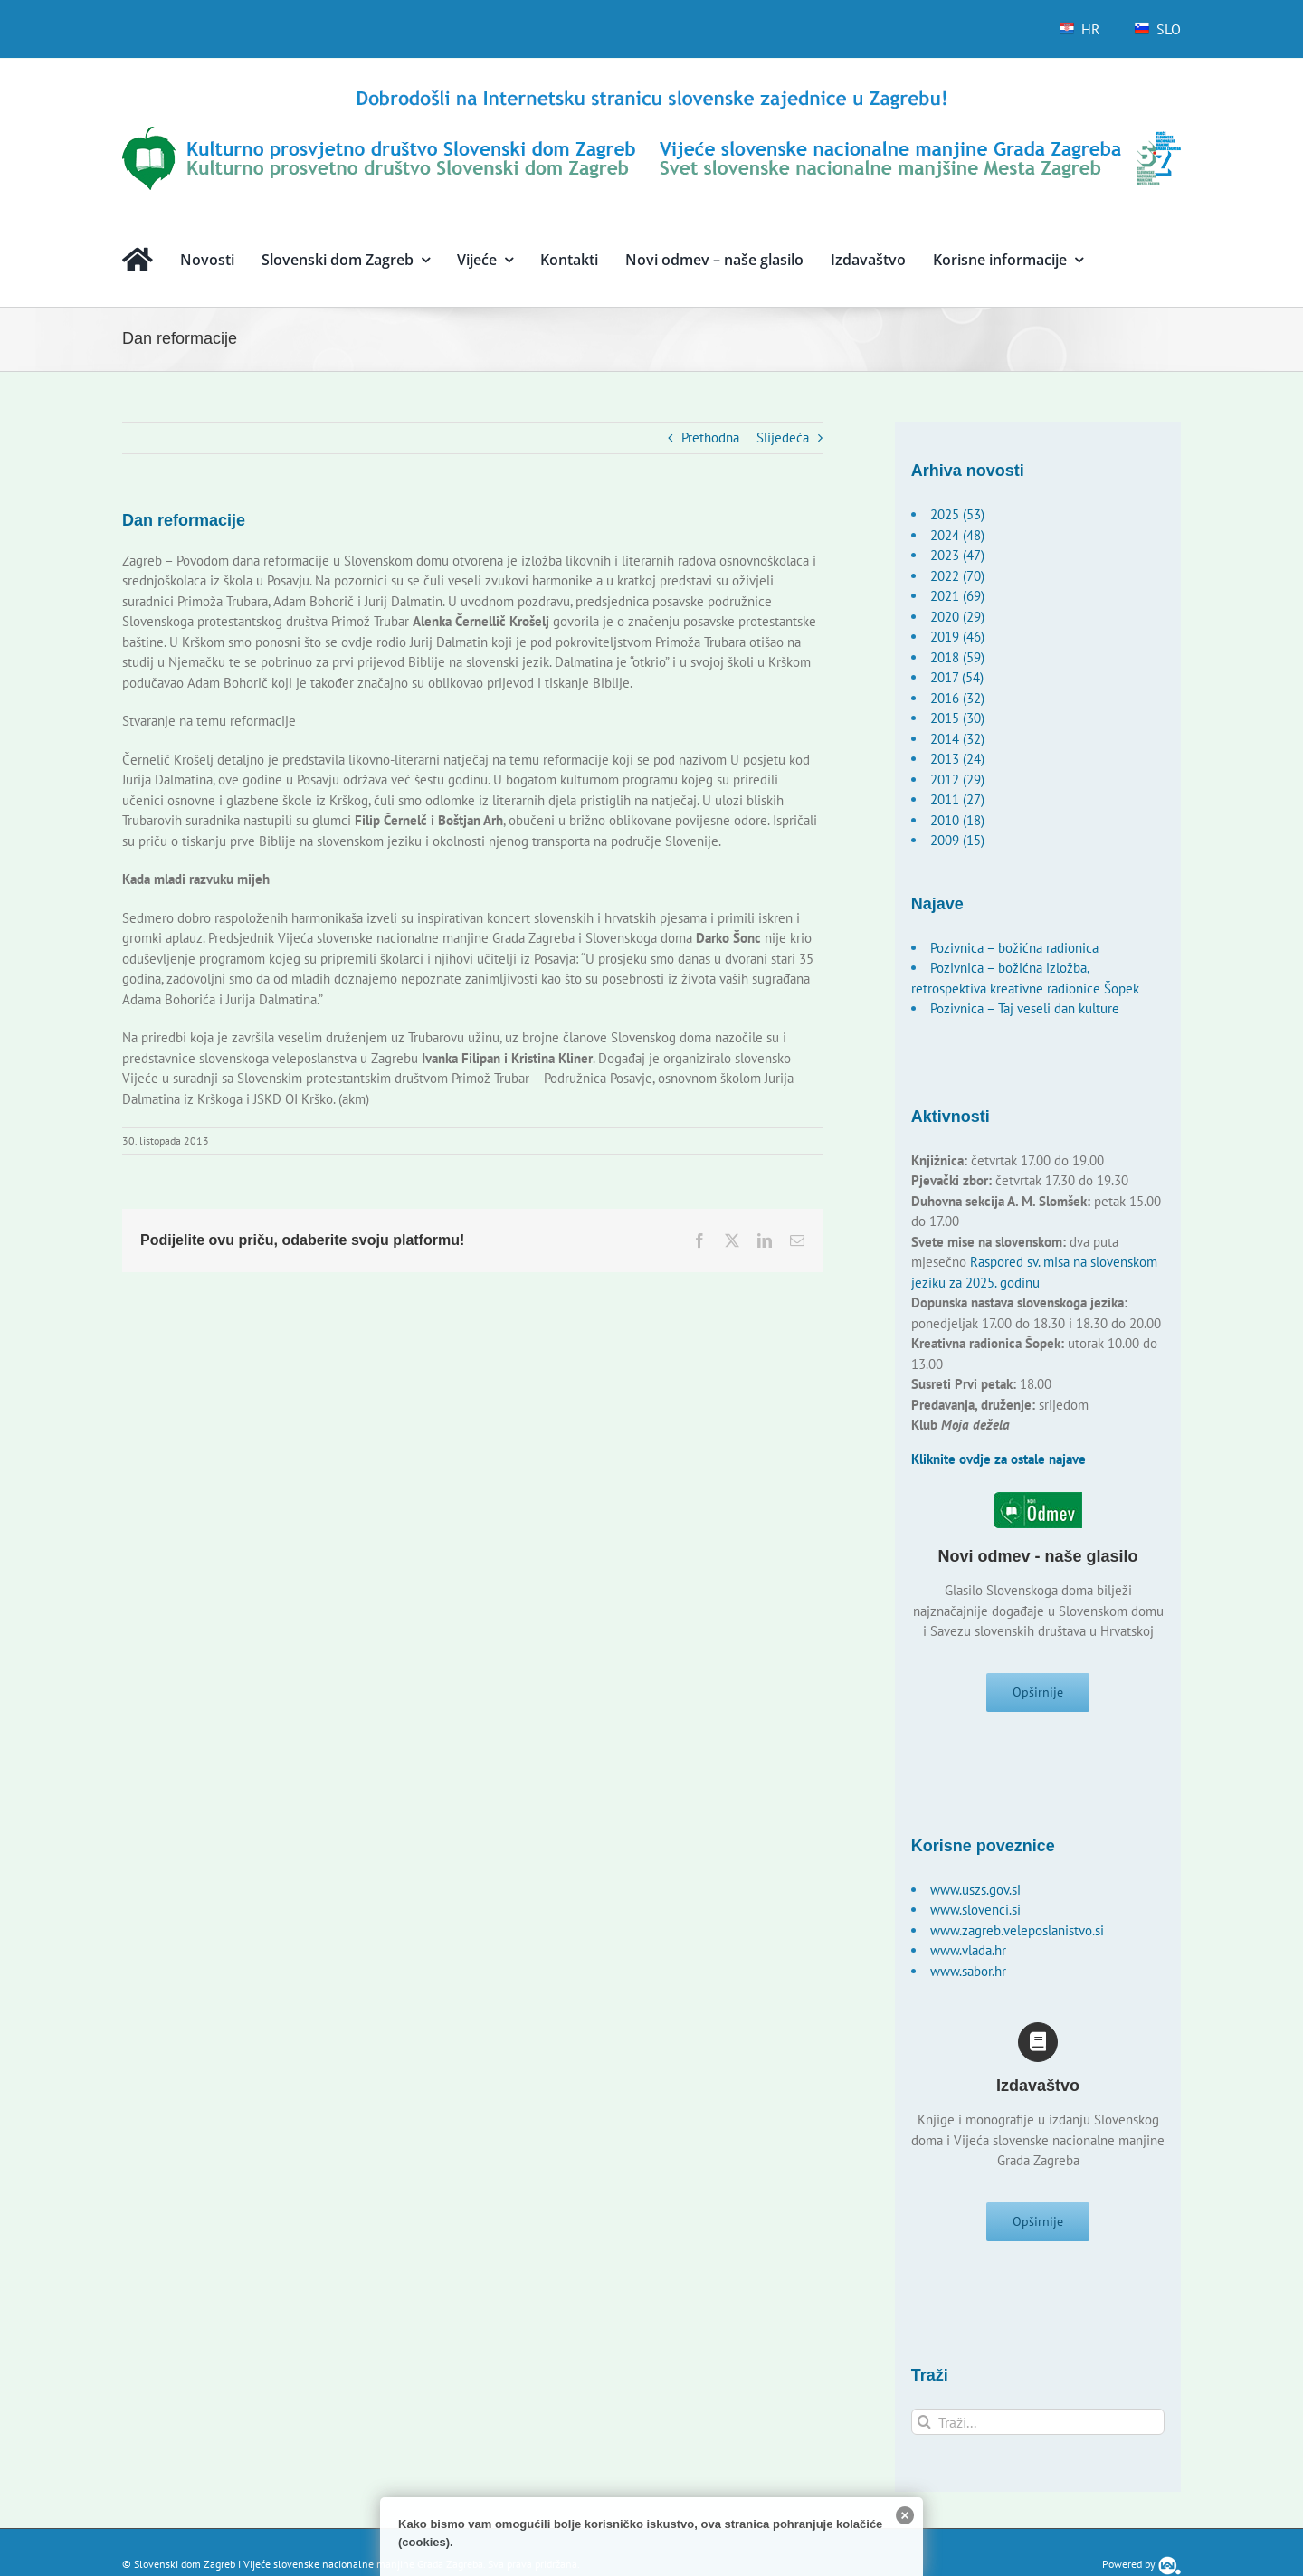  I want to click on www.sabor.hr, so click(968, 1974).